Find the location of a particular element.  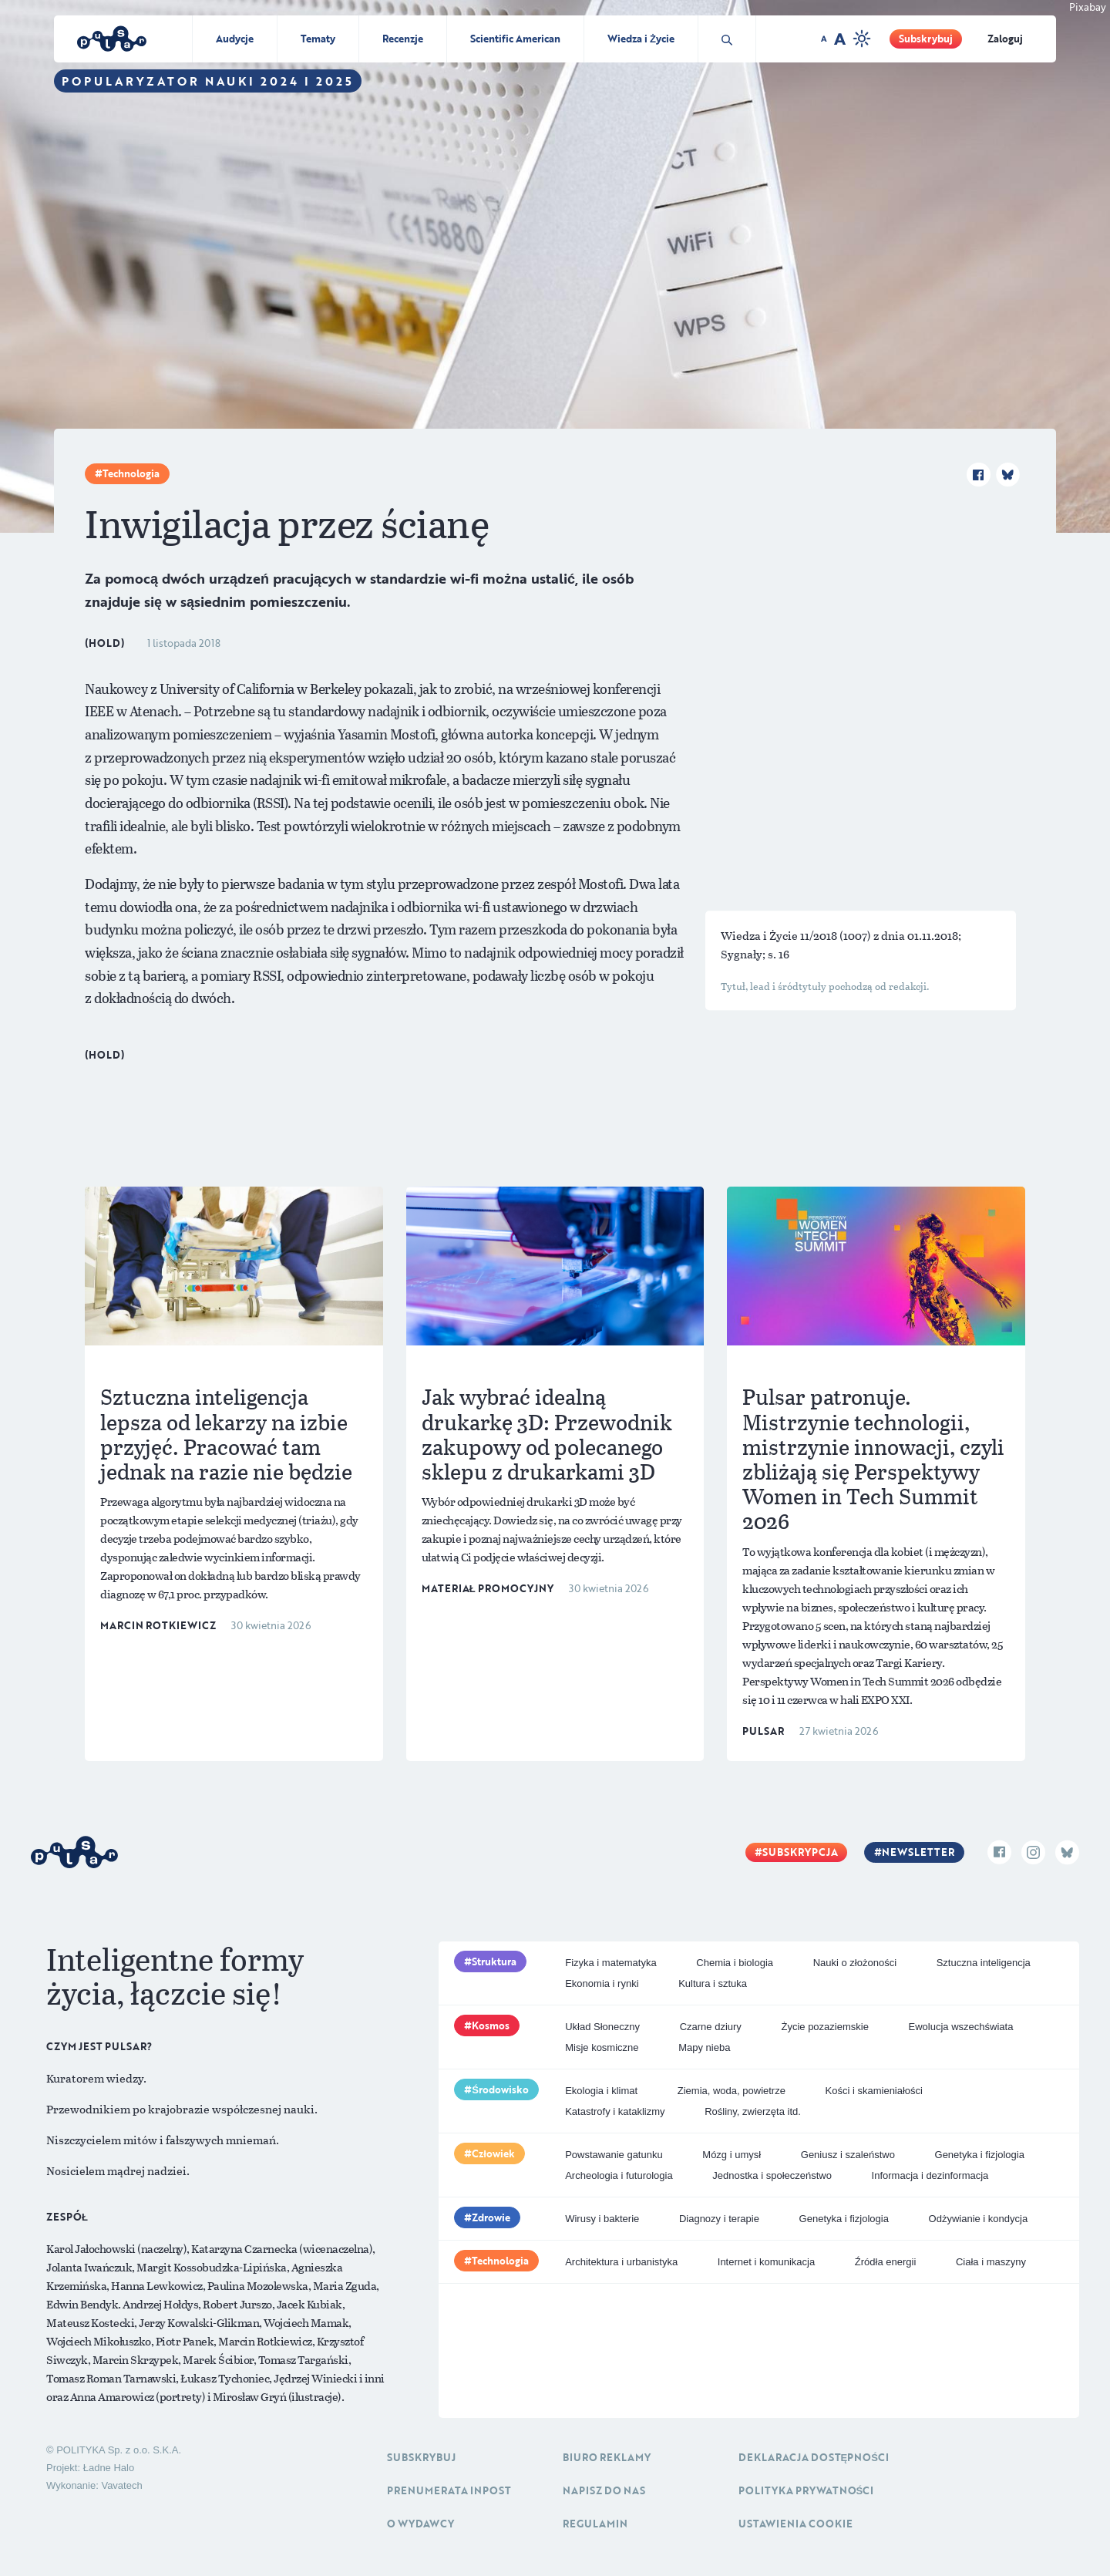

Rośliny, zwierzęta itd. is located at coordinates (753, 2111).